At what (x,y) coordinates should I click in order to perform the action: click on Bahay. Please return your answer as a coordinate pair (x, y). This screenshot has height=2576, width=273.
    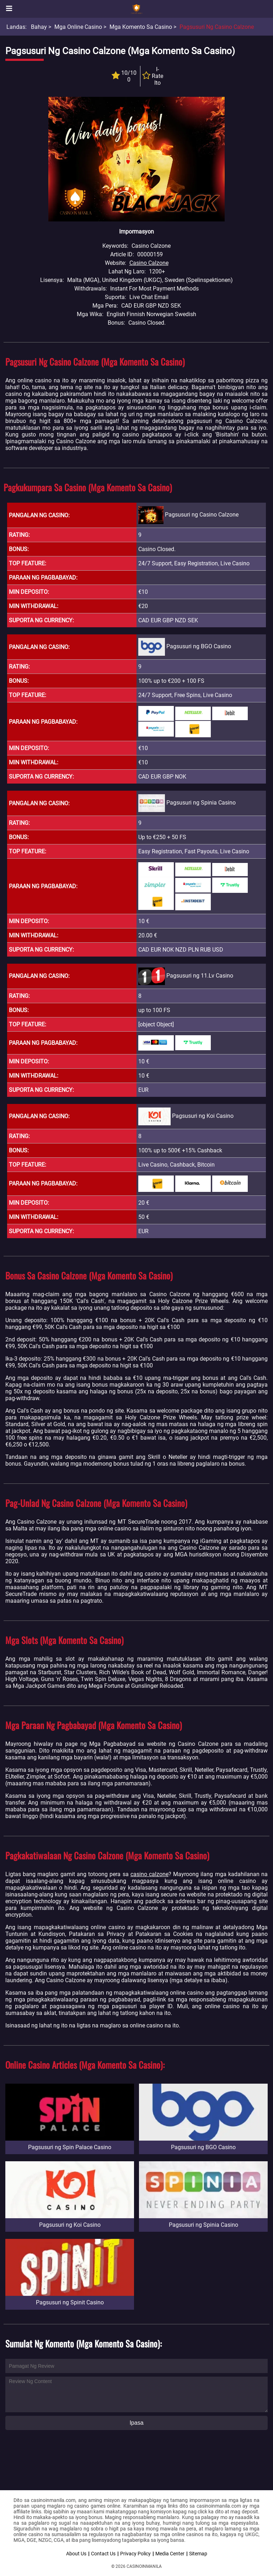
    Looking at the image, I should click on (39, 26).